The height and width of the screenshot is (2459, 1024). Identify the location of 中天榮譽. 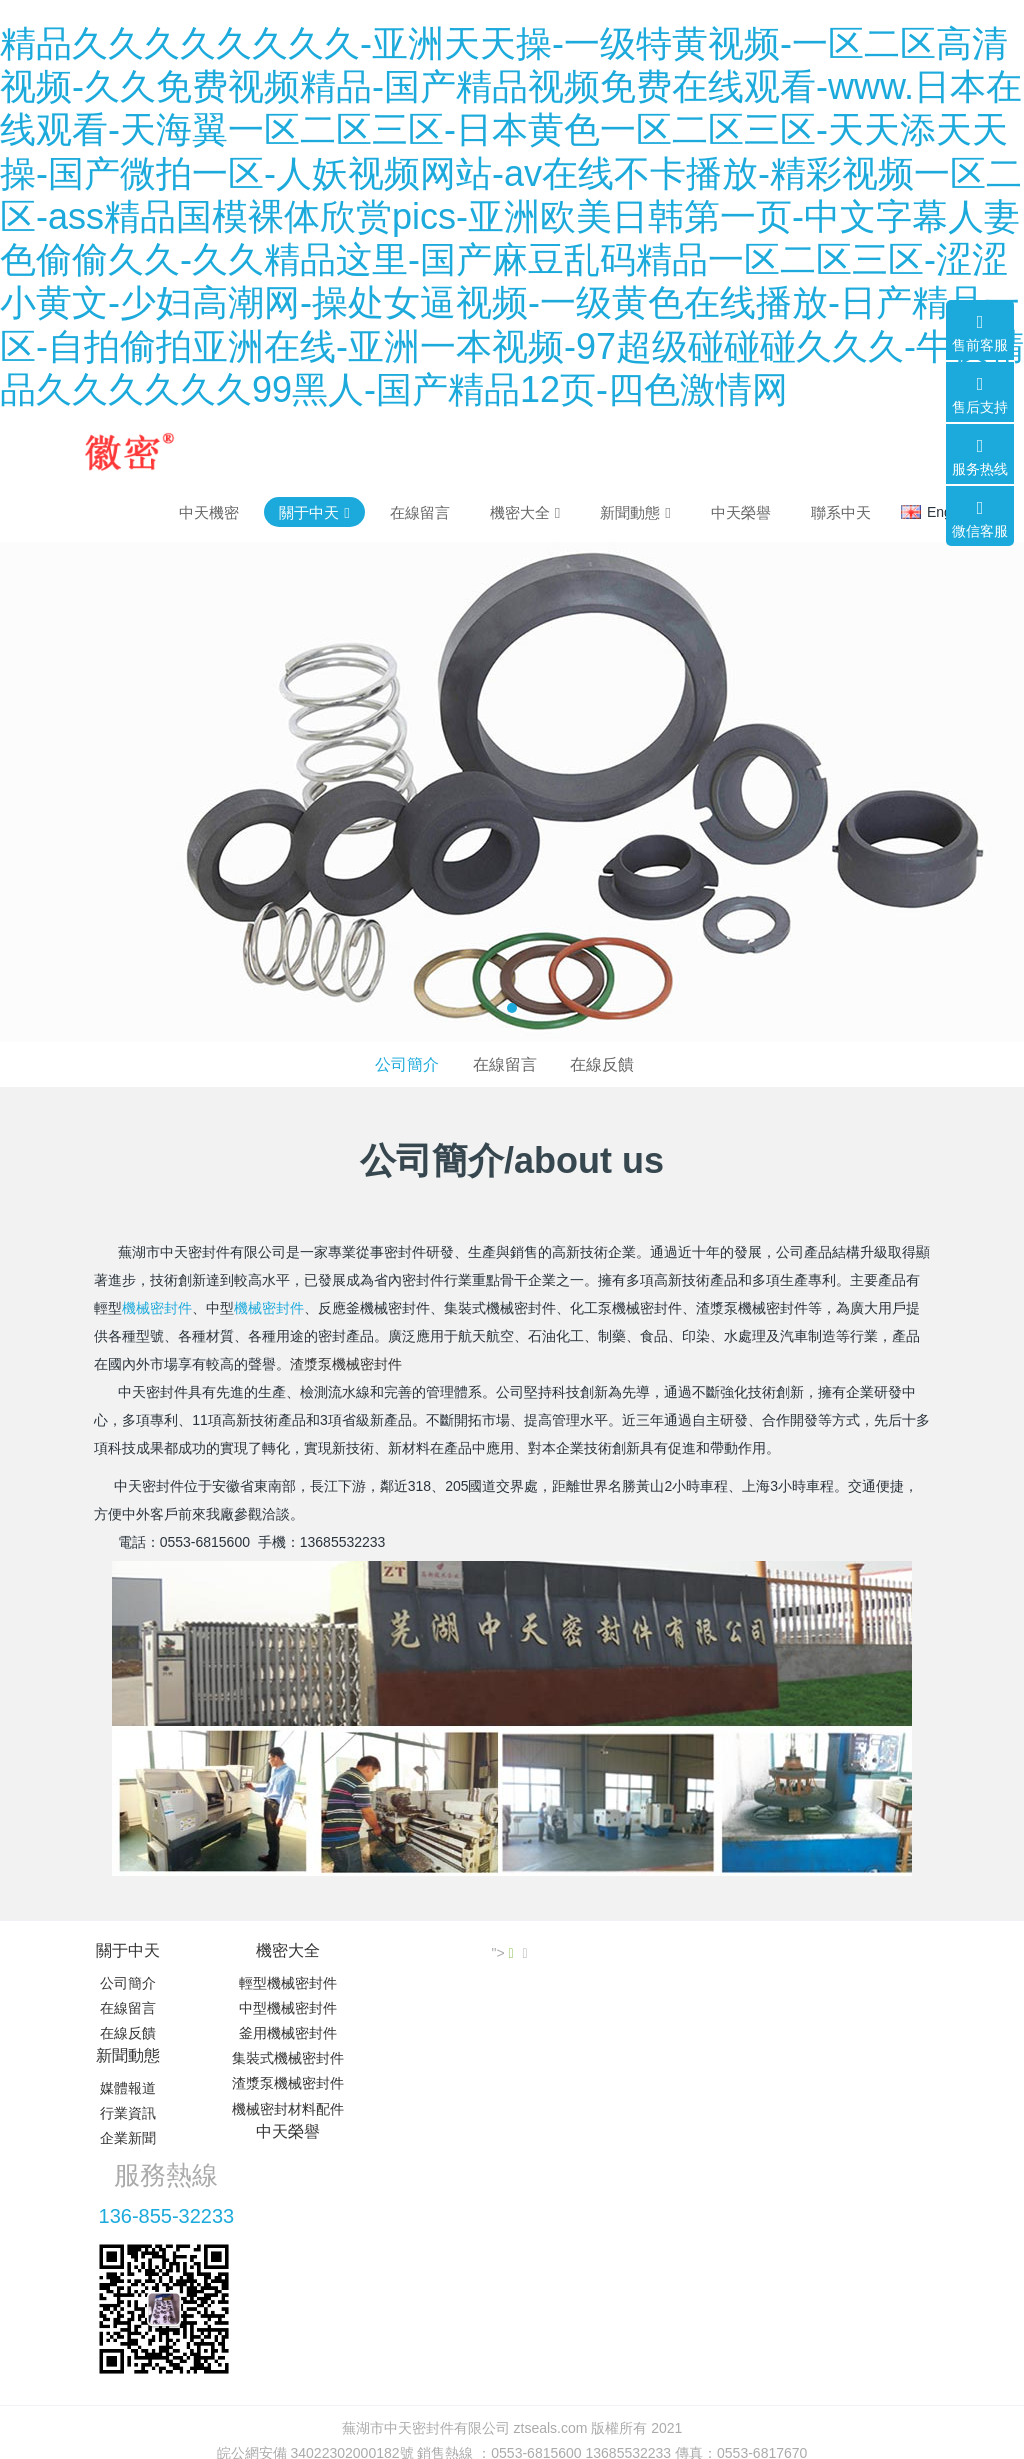
(589, 1950).